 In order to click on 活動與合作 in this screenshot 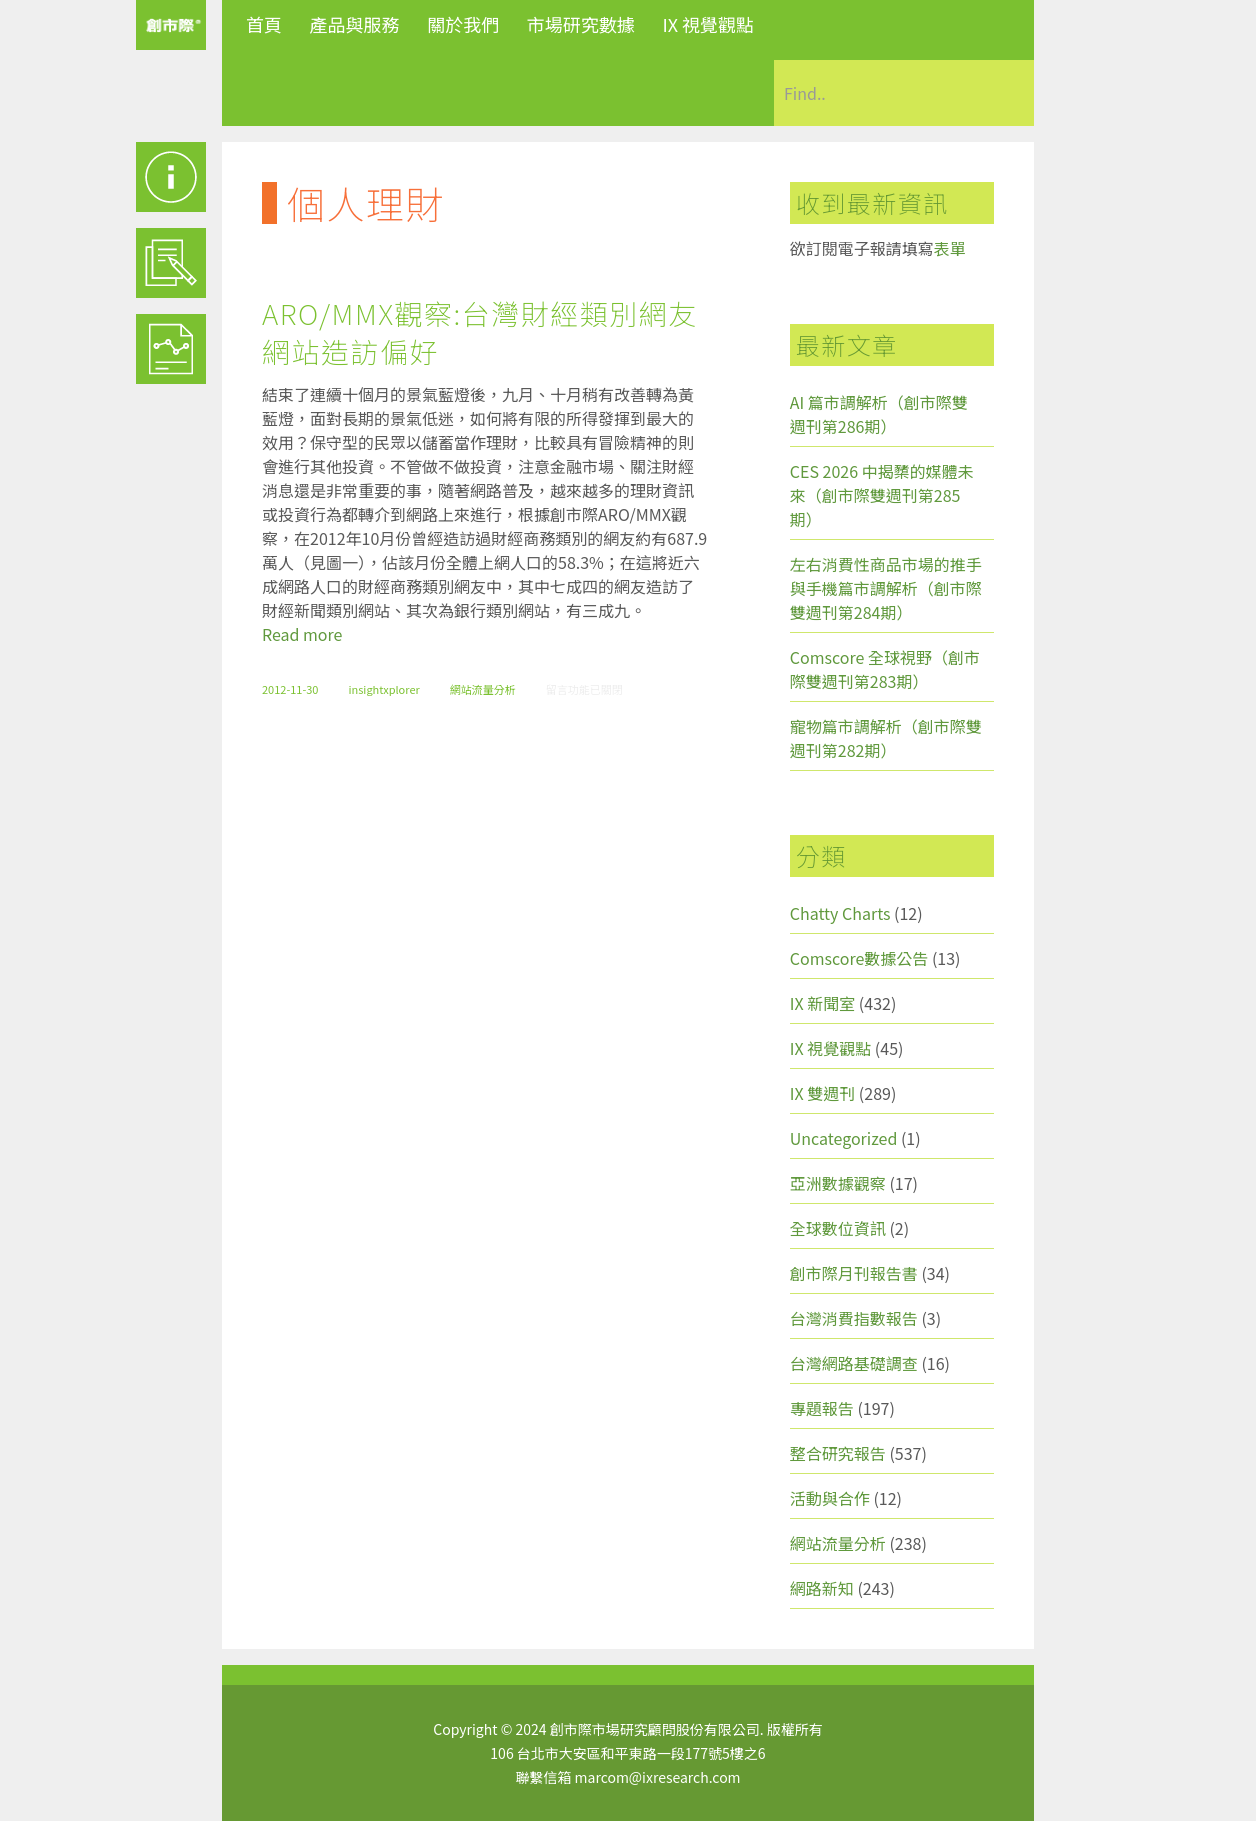, I will do `click(830, 1498)`.